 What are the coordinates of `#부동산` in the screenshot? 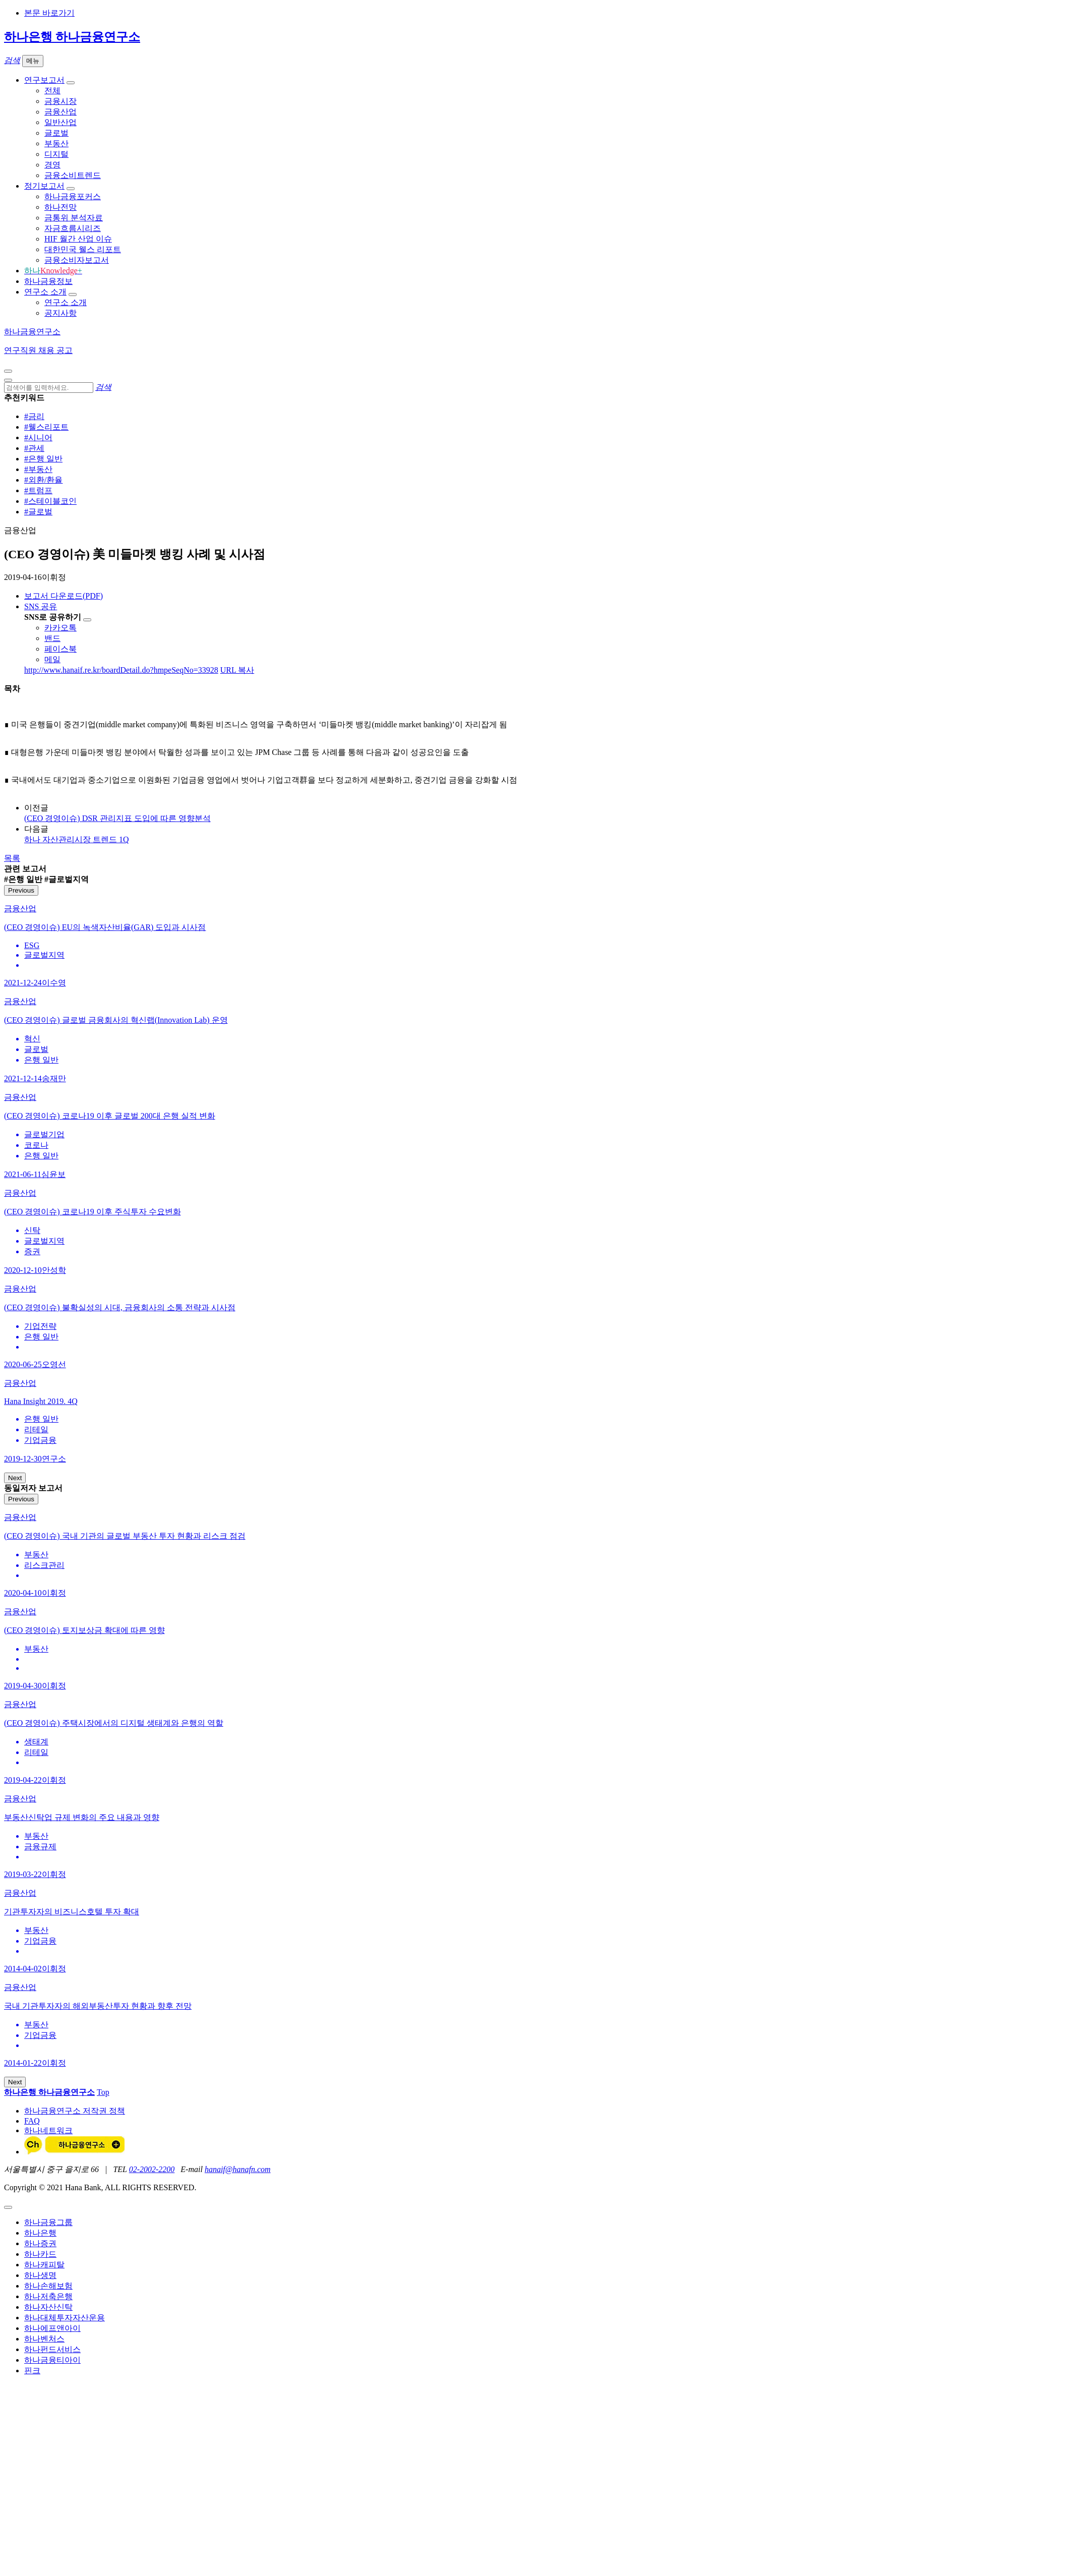 It's located at (38, 469).